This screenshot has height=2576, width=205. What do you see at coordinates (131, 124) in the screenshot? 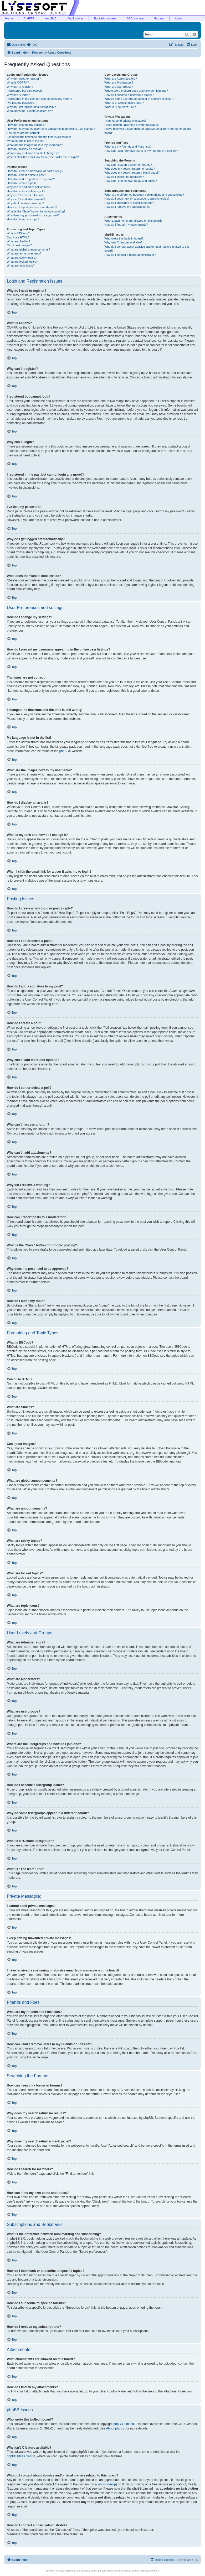
I see `I keep getting unwanted private messages!` at bounding box center [131, 124].